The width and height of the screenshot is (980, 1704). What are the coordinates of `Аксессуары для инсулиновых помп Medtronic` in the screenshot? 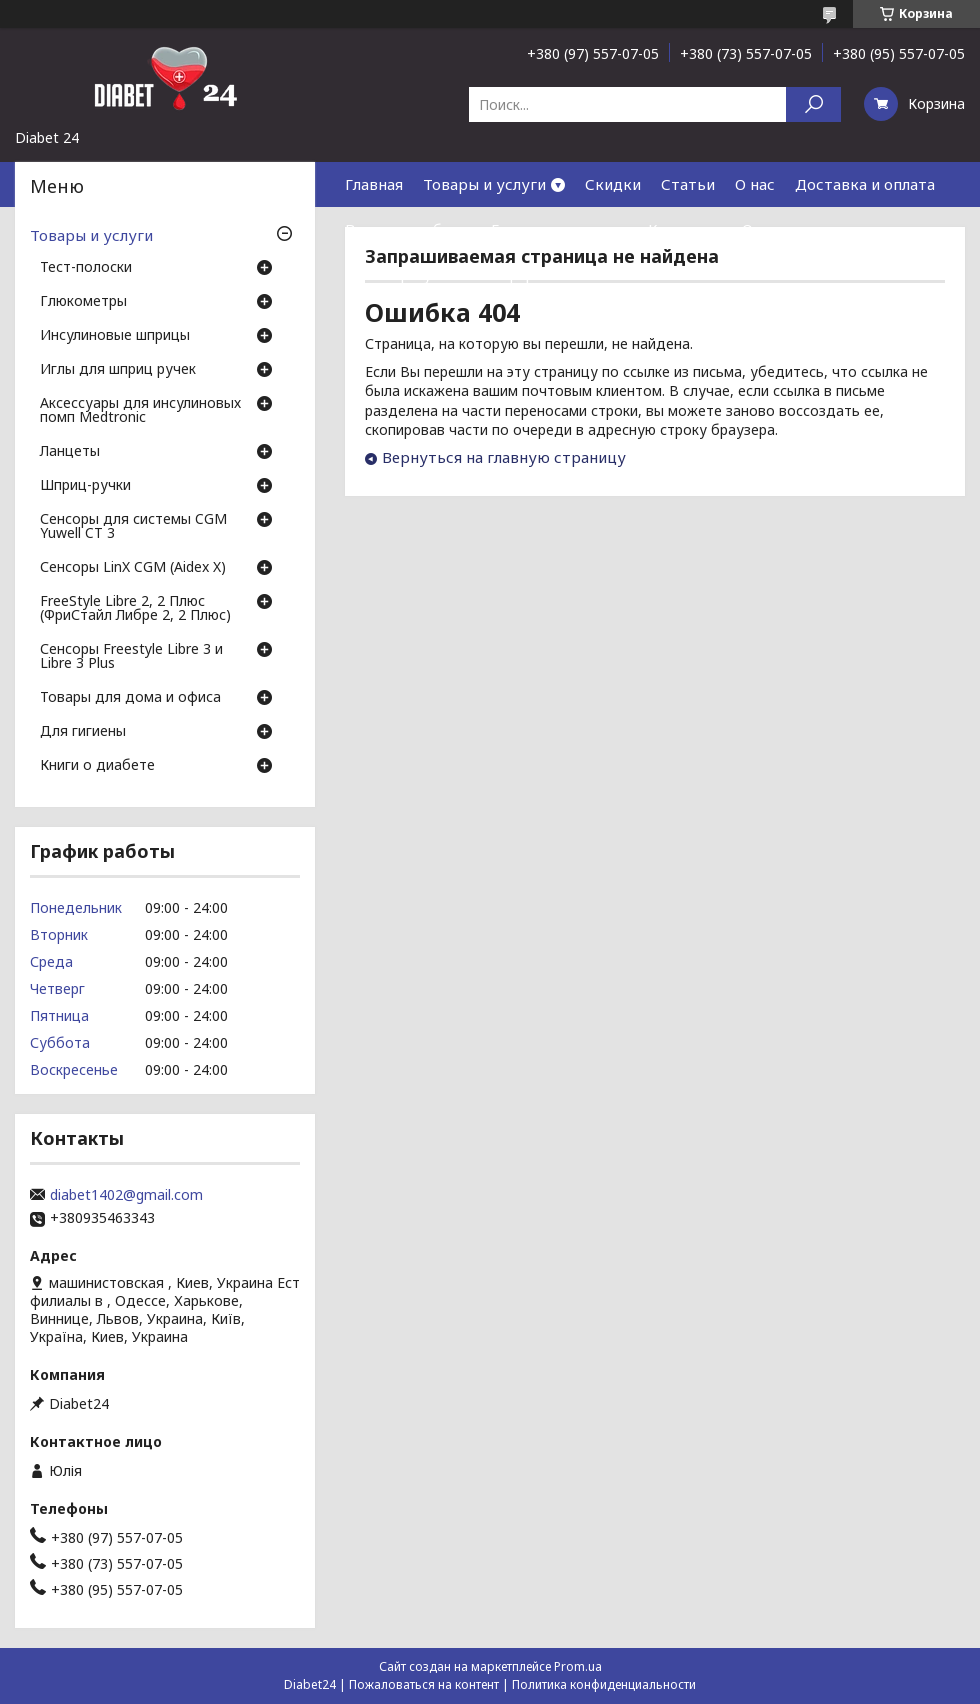 It's located at (140, 411).